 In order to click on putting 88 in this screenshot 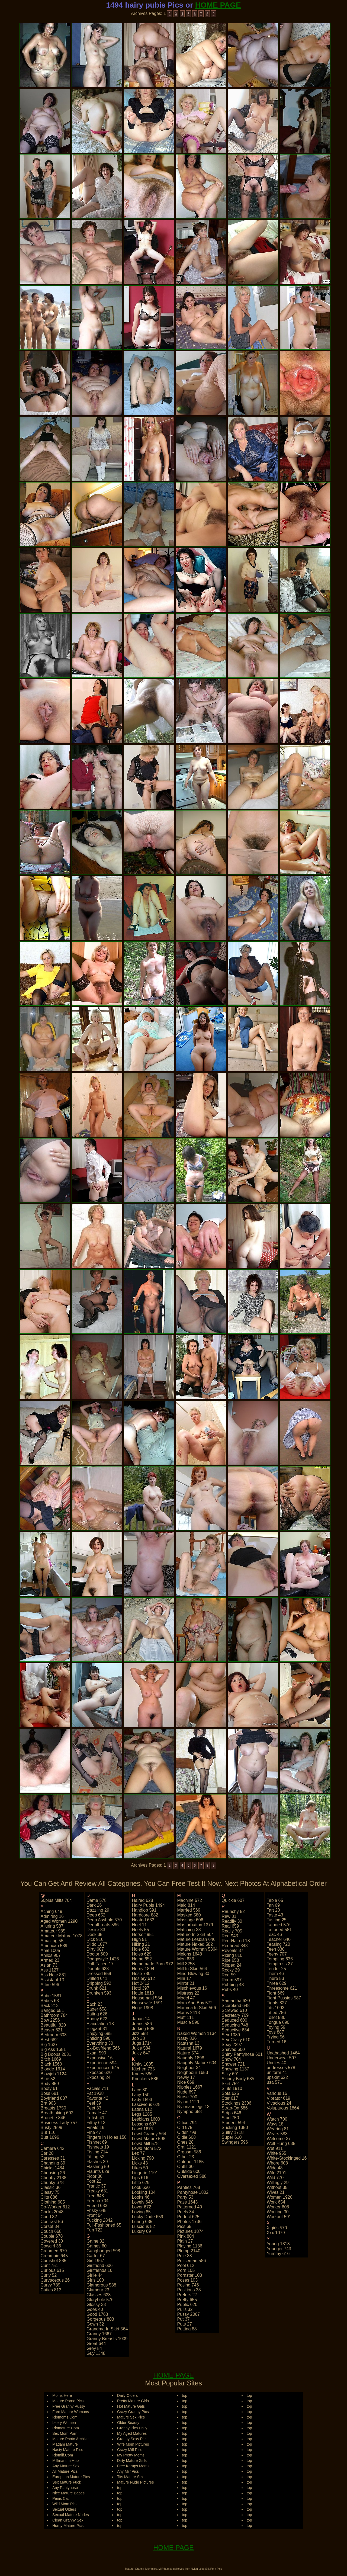, I will do `click(187, 2329)`.